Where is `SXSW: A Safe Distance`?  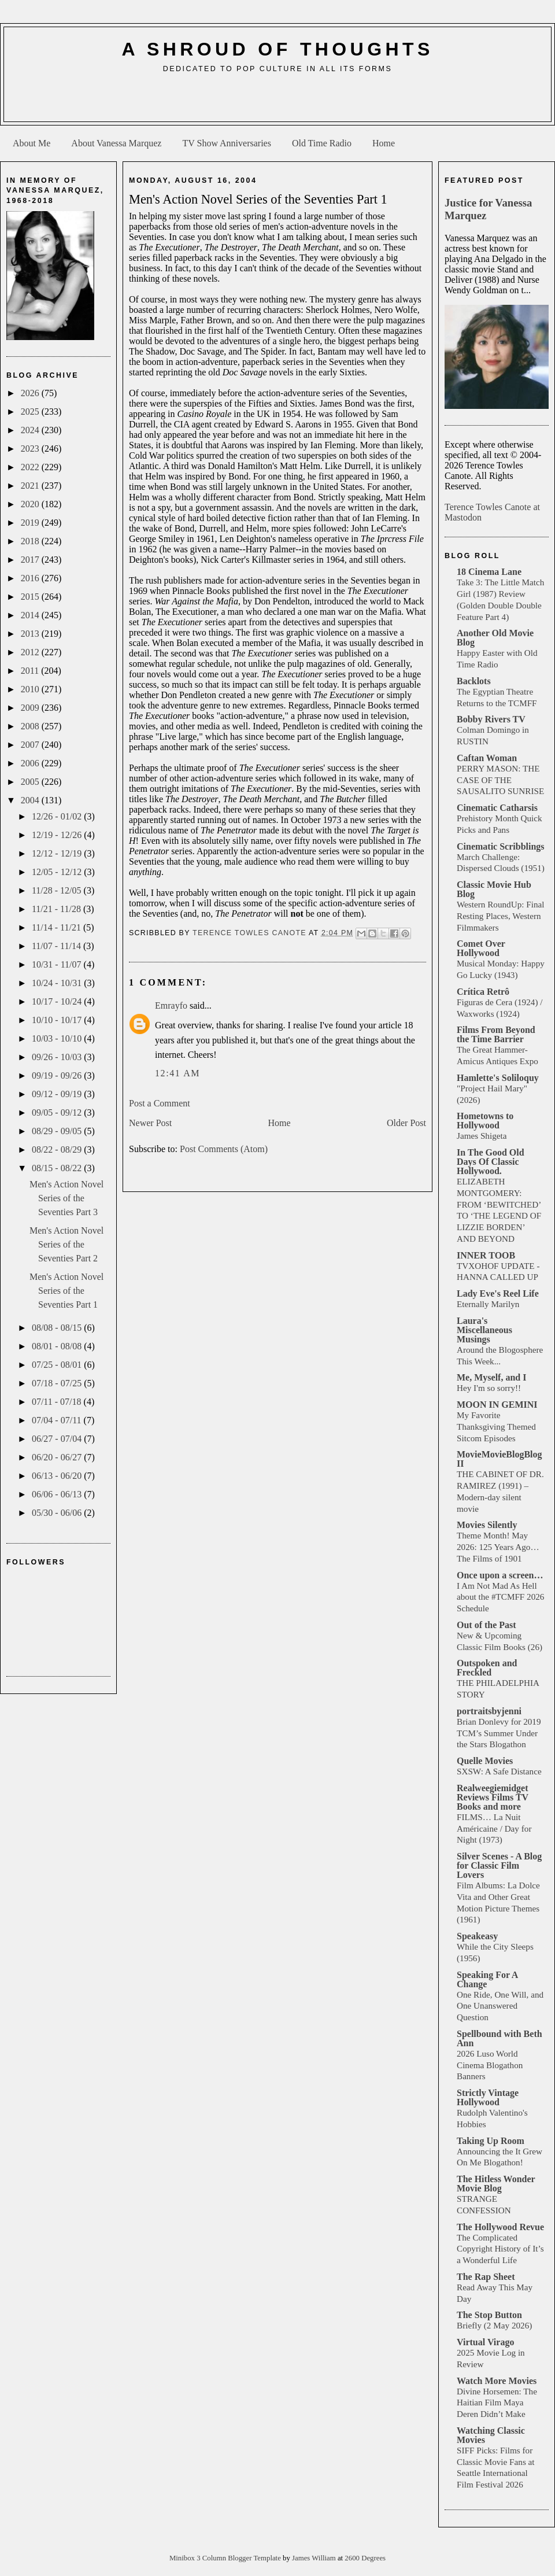
SXSW: A Safe Distance is located at coordinates (499, 1771).